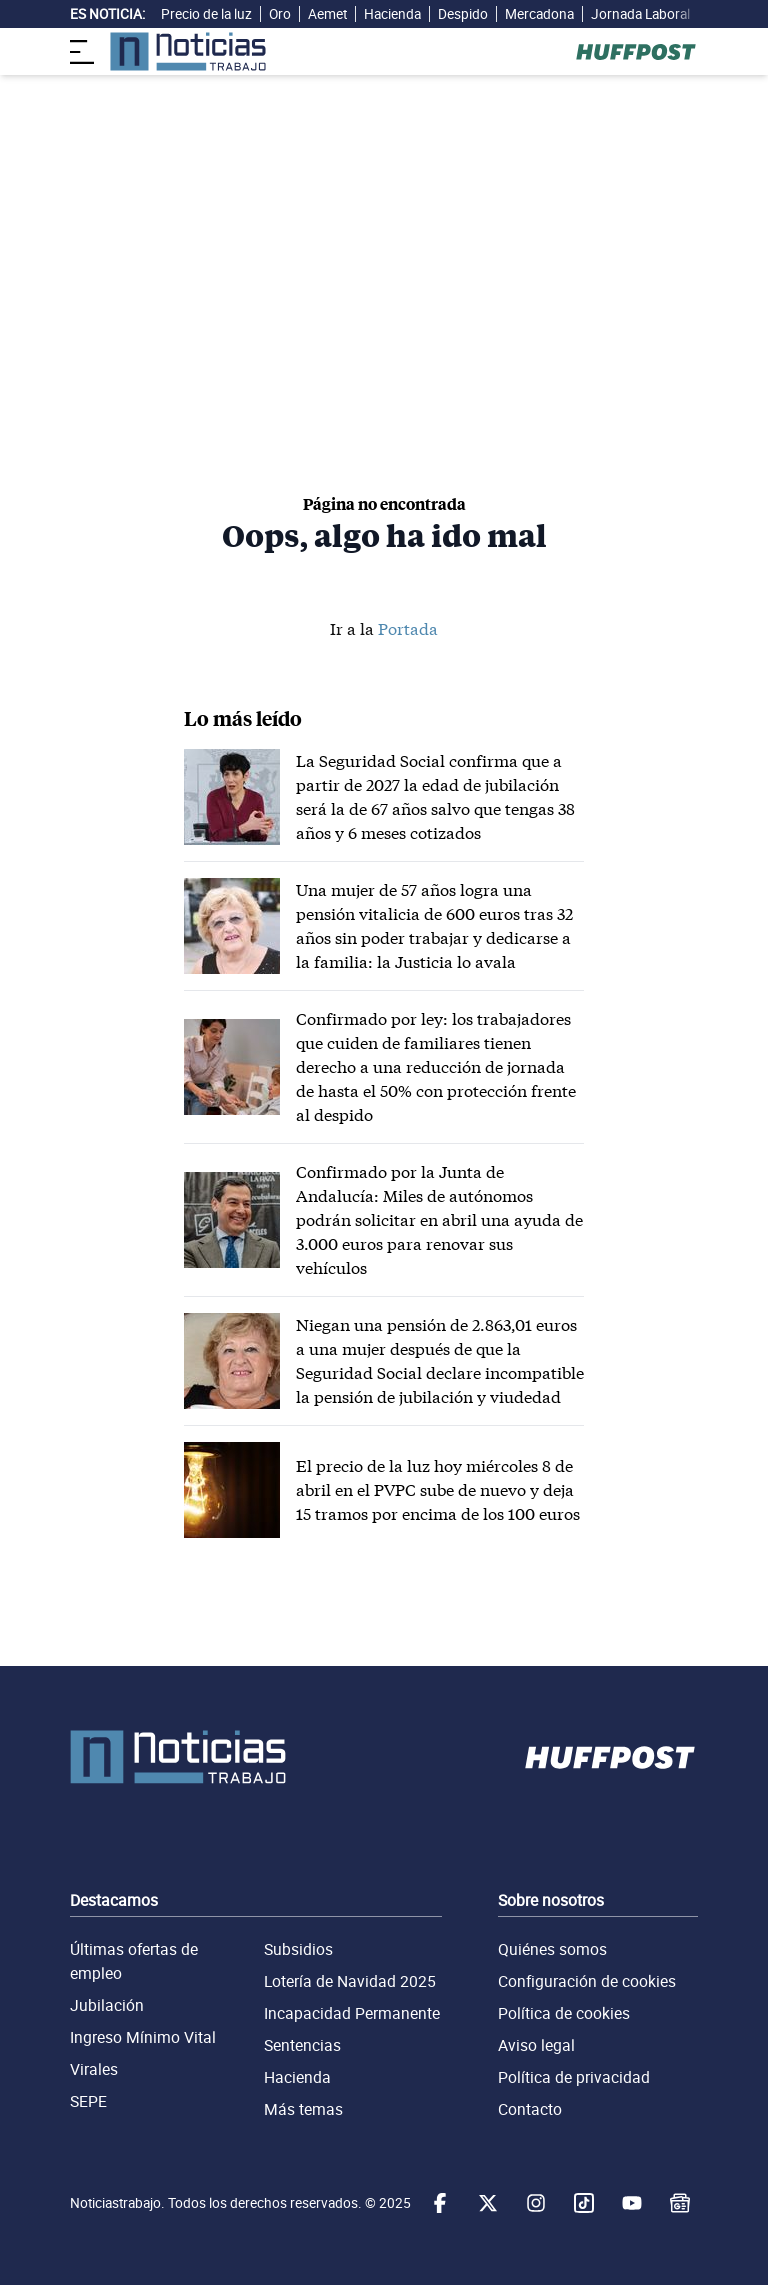 This screenshot has height=2285, width=768. What do you see at coordinates (143, 2037) in the screenshot?
I see `Ingreso Mínimo Vital` at bounding box center [143, 2037].